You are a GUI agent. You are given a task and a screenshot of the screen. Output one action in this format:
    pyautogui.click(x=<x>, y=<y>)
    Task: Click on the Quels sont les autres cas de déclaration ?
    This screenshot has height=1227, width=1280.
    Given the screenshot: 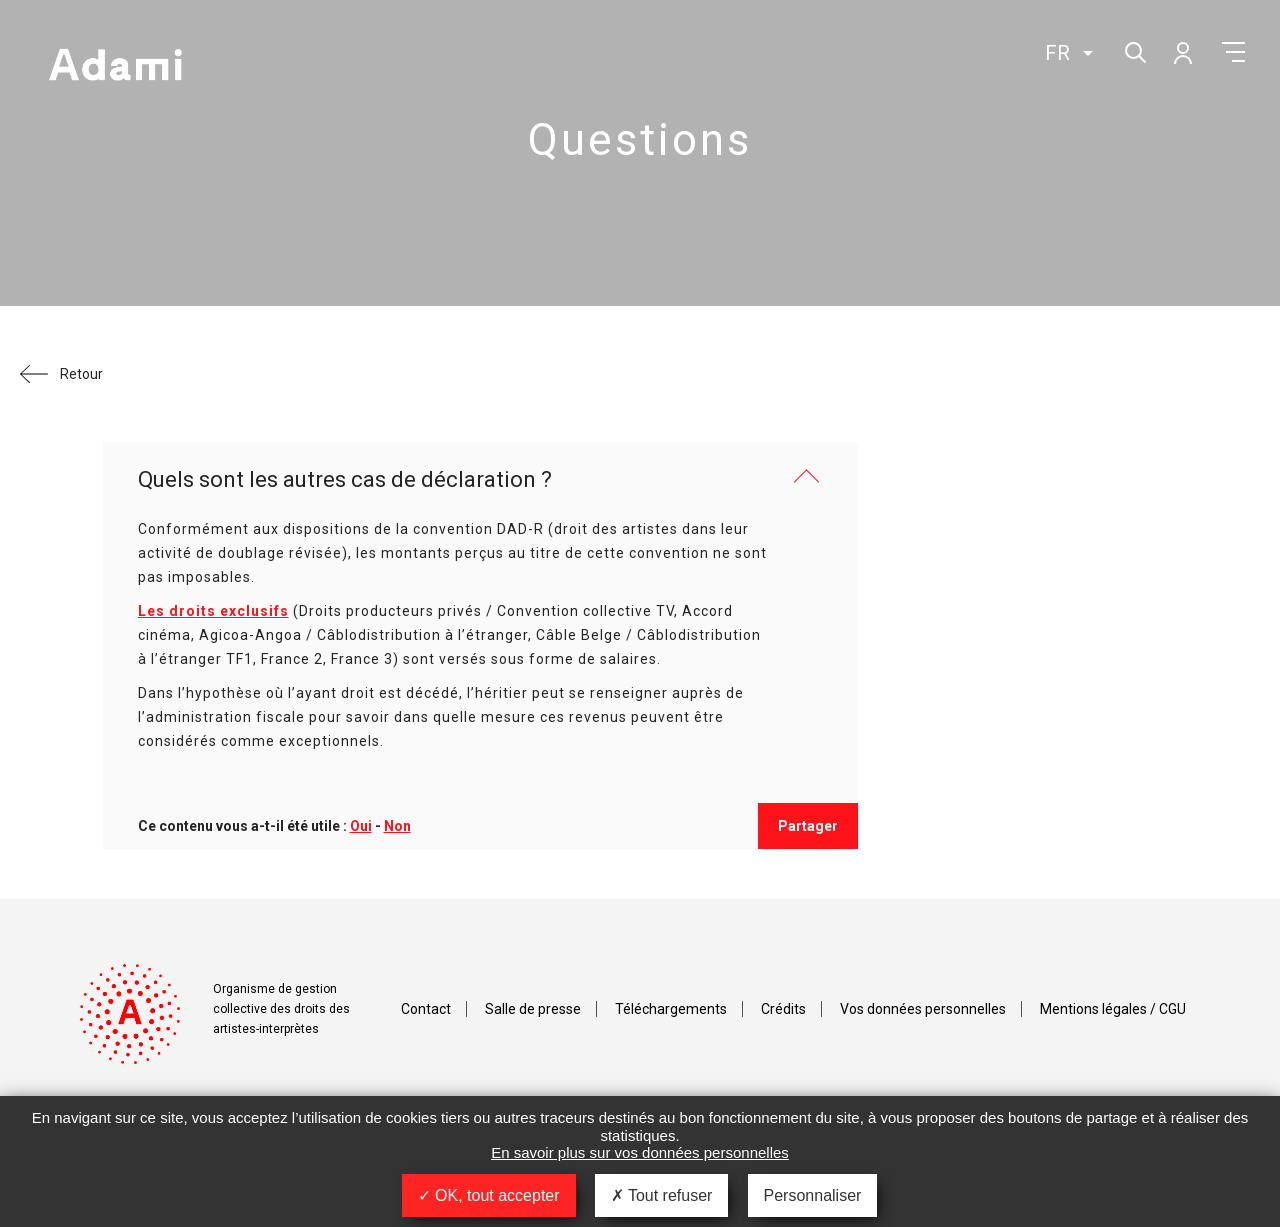 What is the action you would take?
    pyautogui.click(x=345, y=479)
    